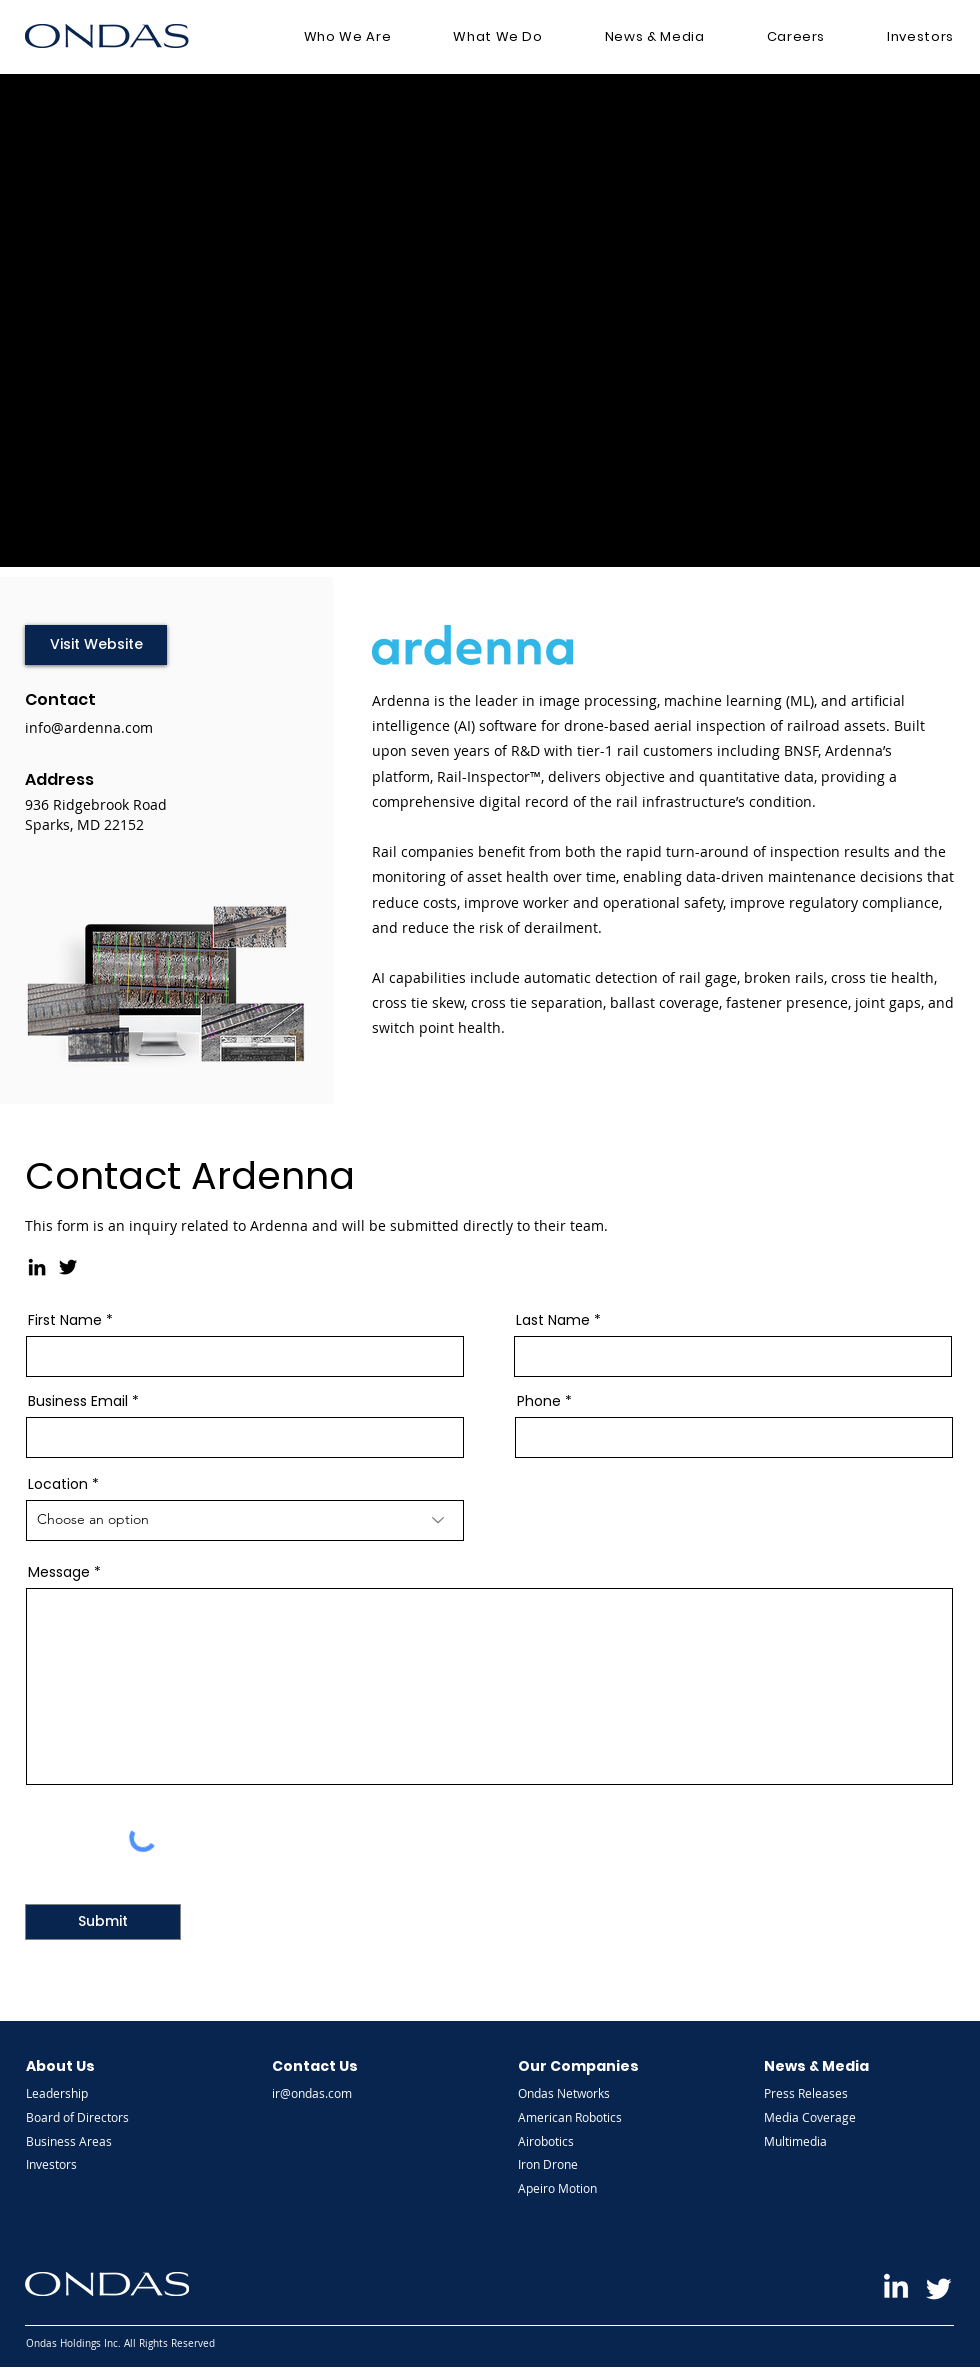  What do you see at coordinates (65, 1320) in the screenshot?
I see `First Name` at bounding box center [65, 1320].